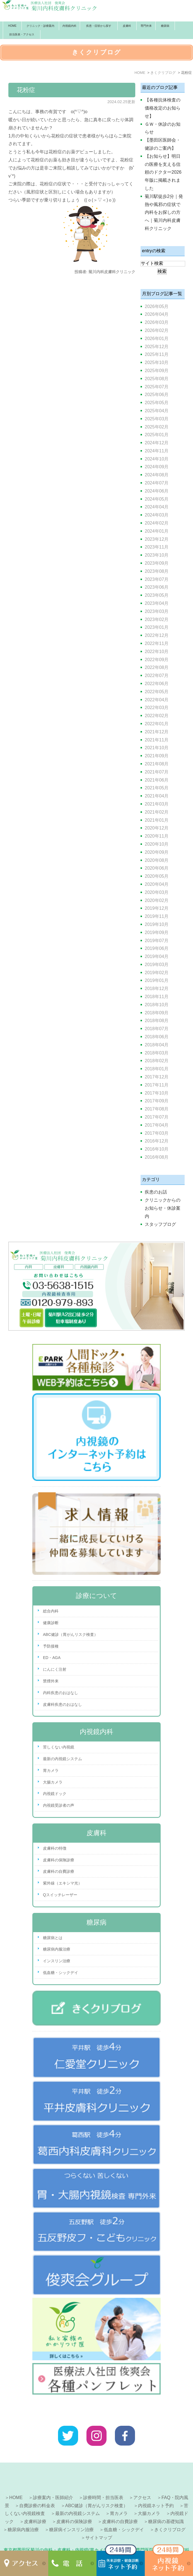 This screenshot has width=193, height=2576. I want to click on 花粉症, so click(26, 89).